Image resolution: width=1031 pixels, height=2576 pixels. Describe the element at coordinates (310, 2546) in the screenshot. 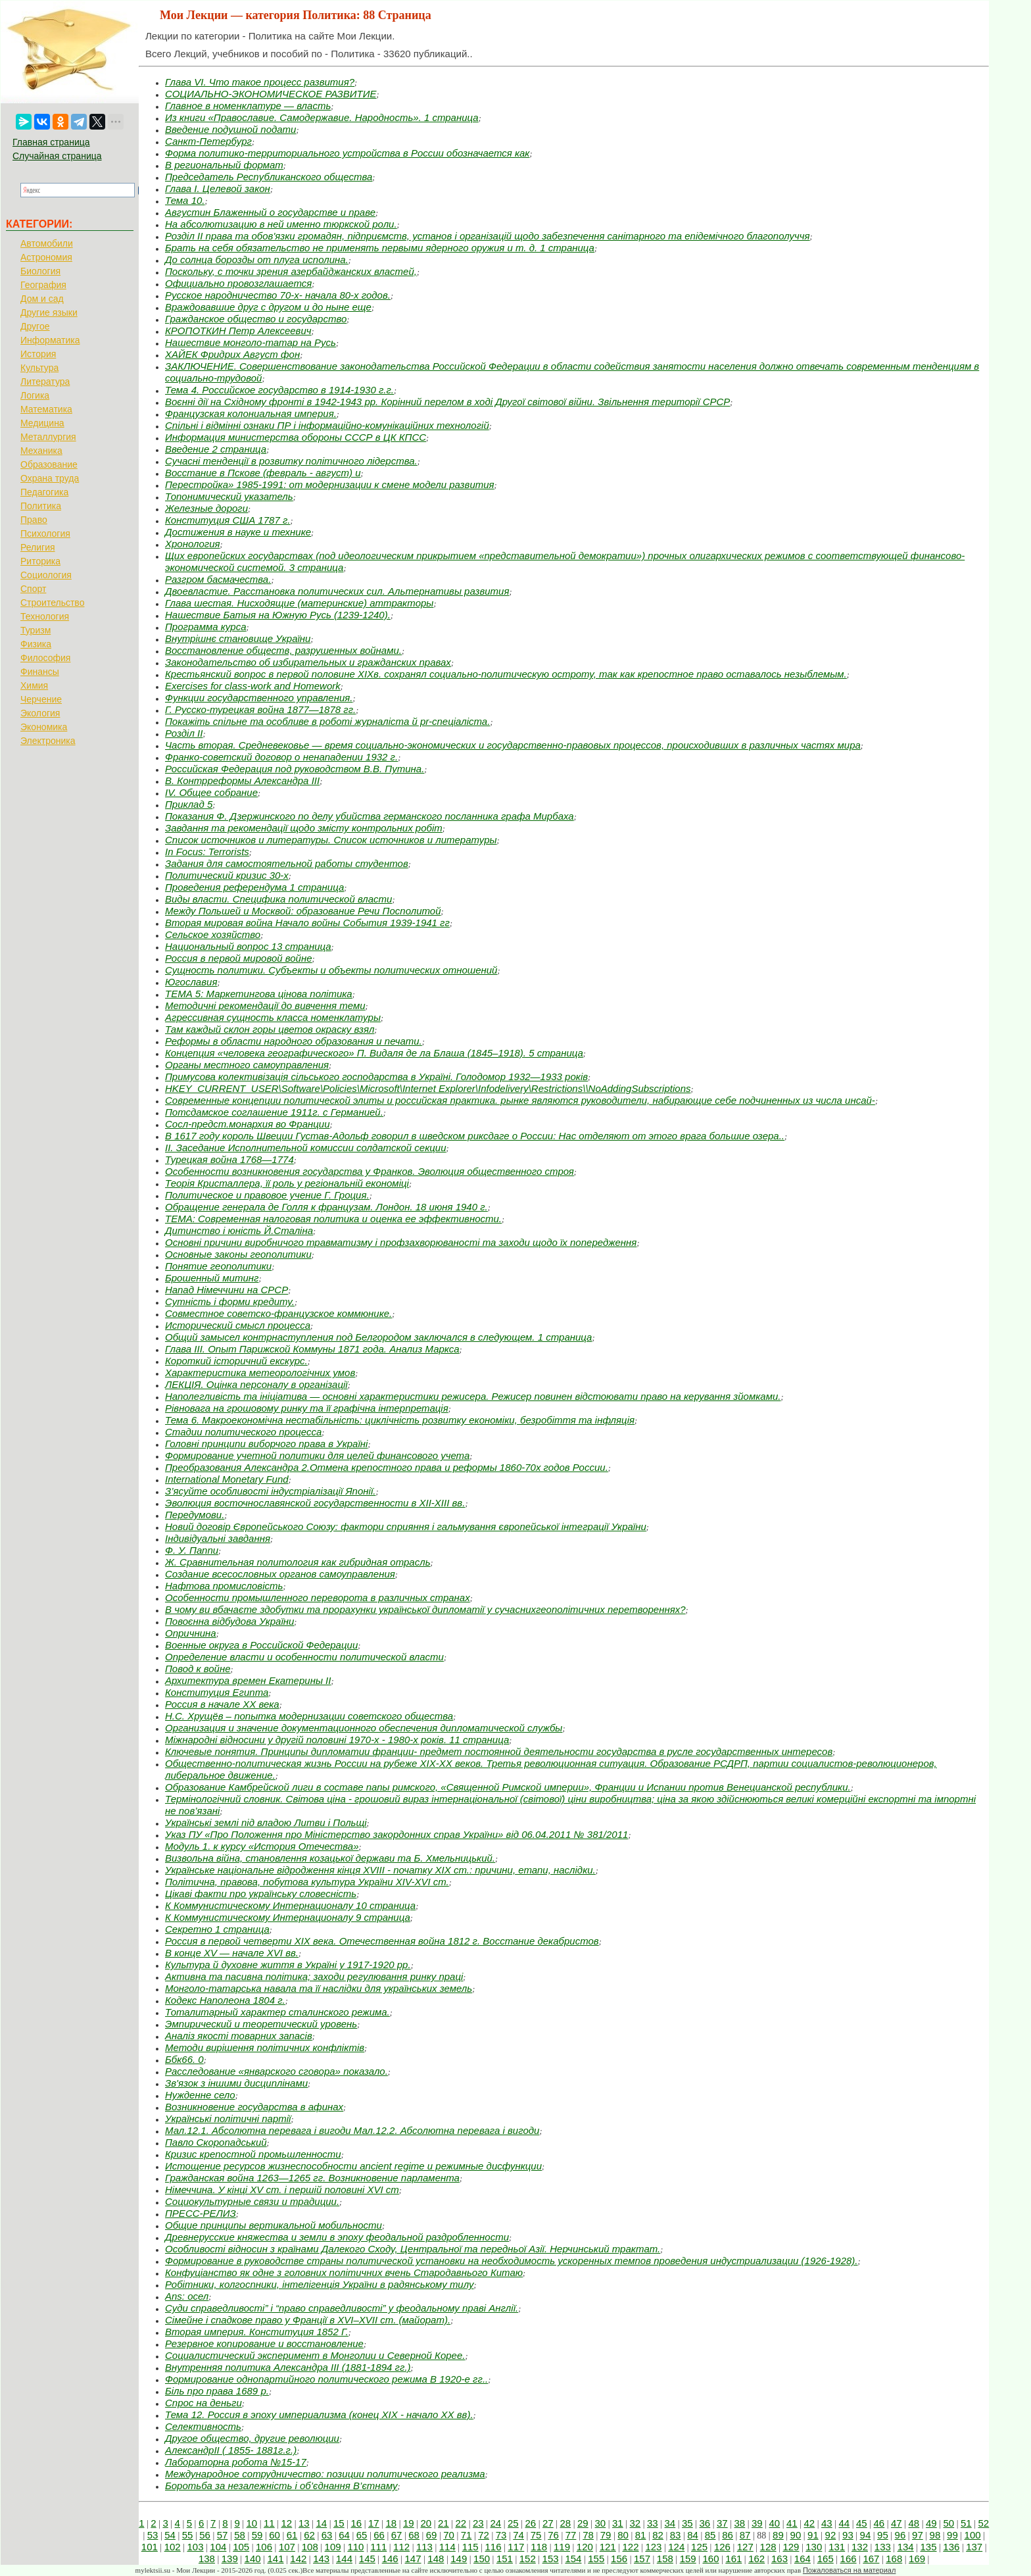

I see `108` at that location.